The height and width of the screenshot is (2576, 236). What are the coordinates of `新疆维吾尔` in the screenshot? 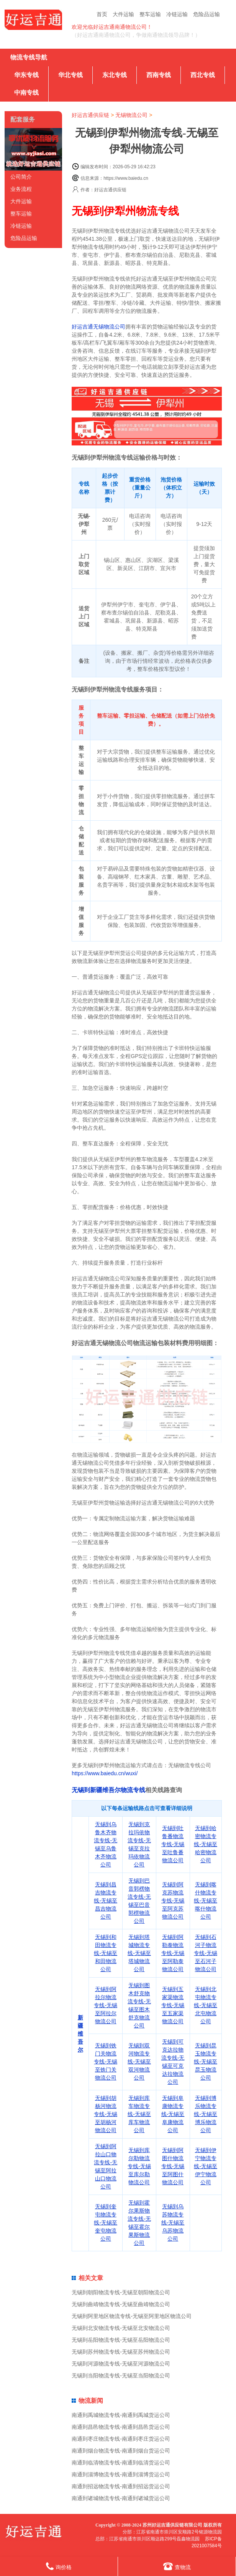 It's located at (80, 2033).